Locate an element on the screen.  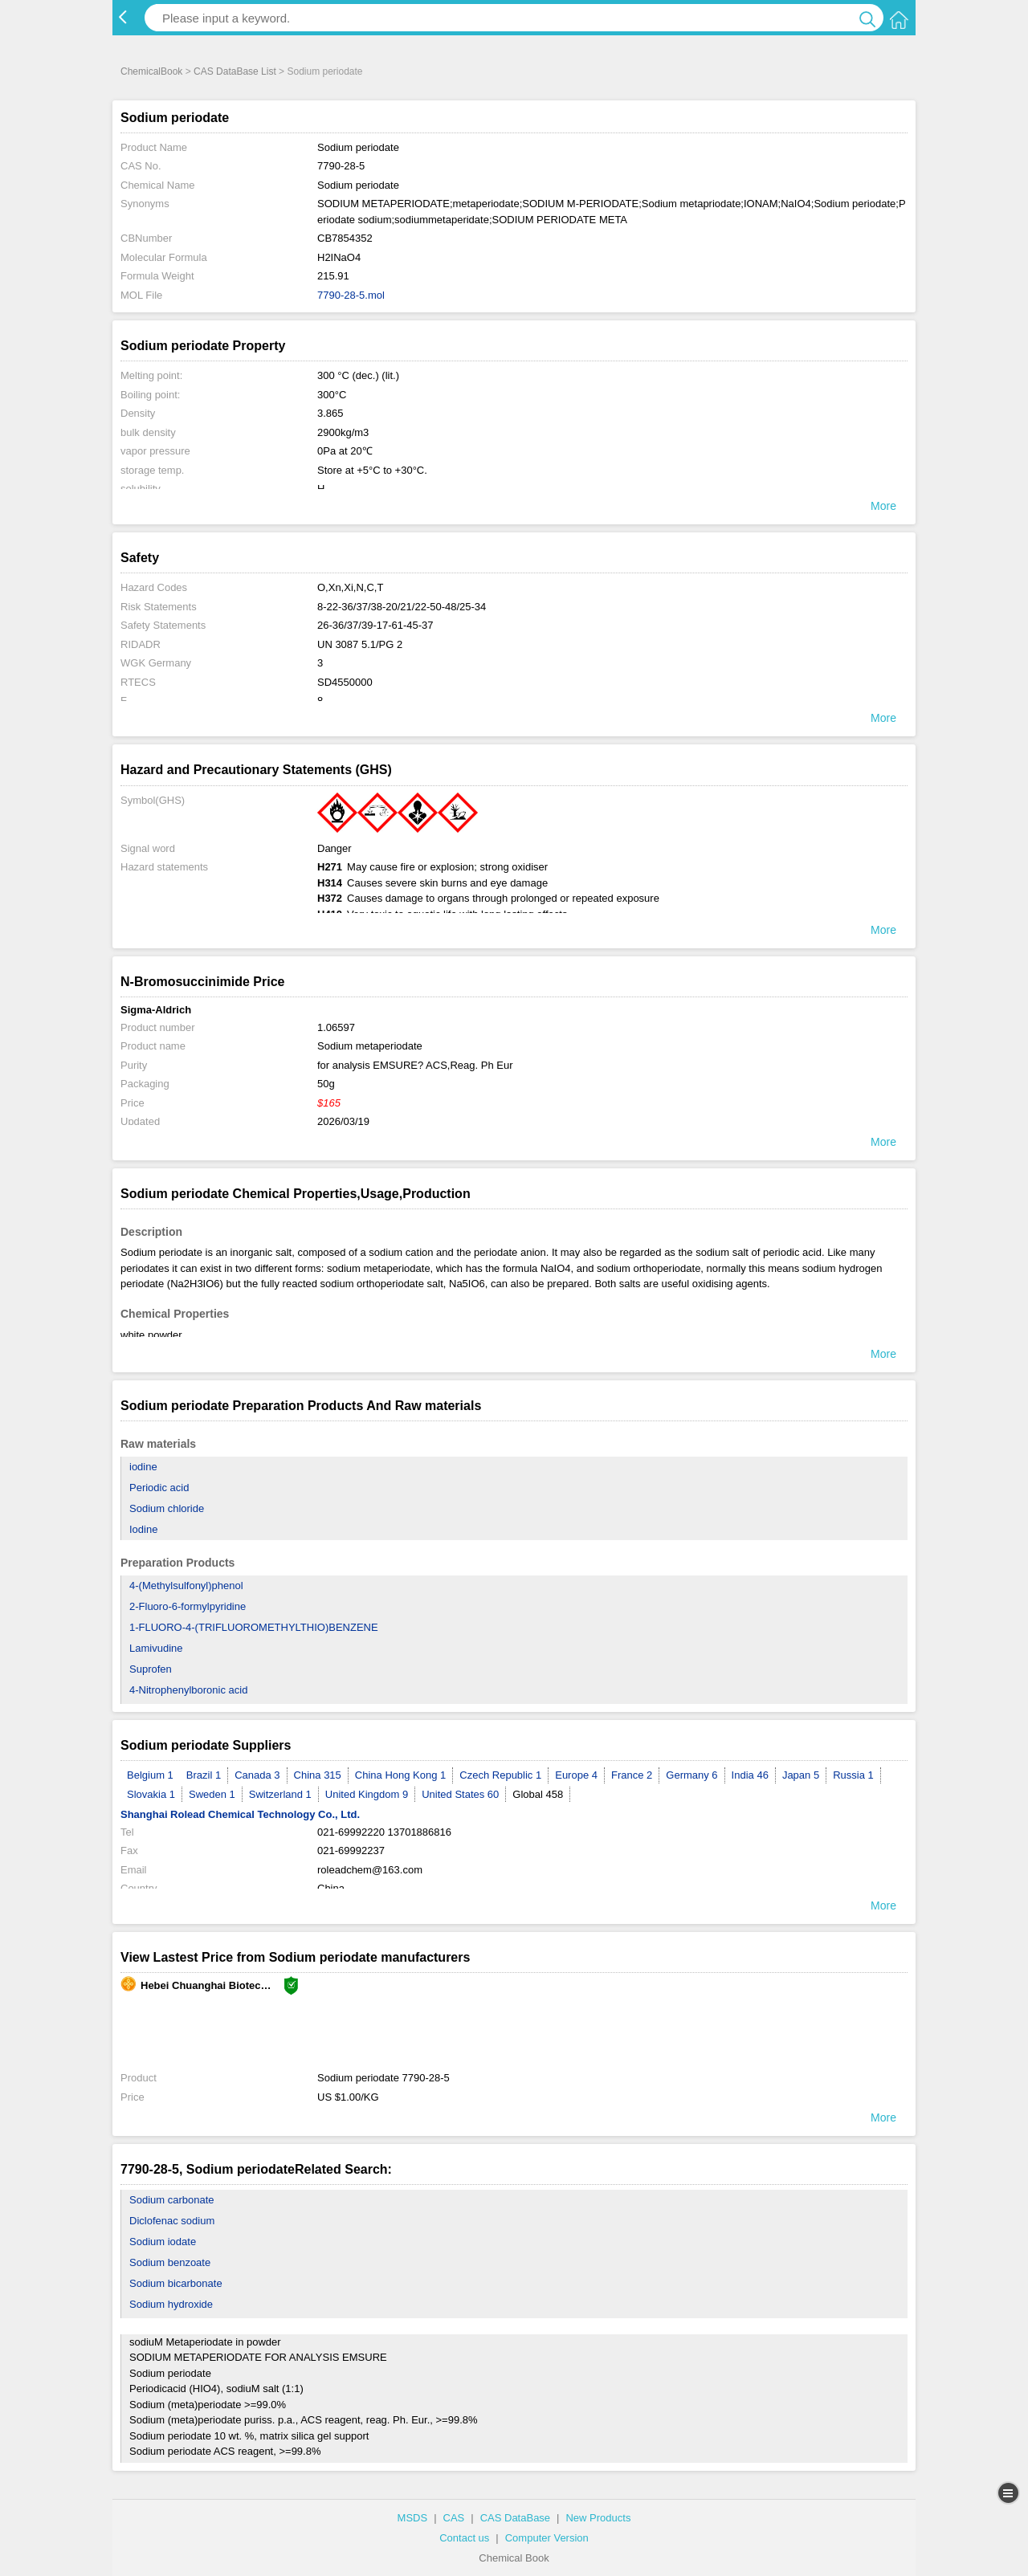
Sodium hydroxide is located at coordinates (171, 2304).